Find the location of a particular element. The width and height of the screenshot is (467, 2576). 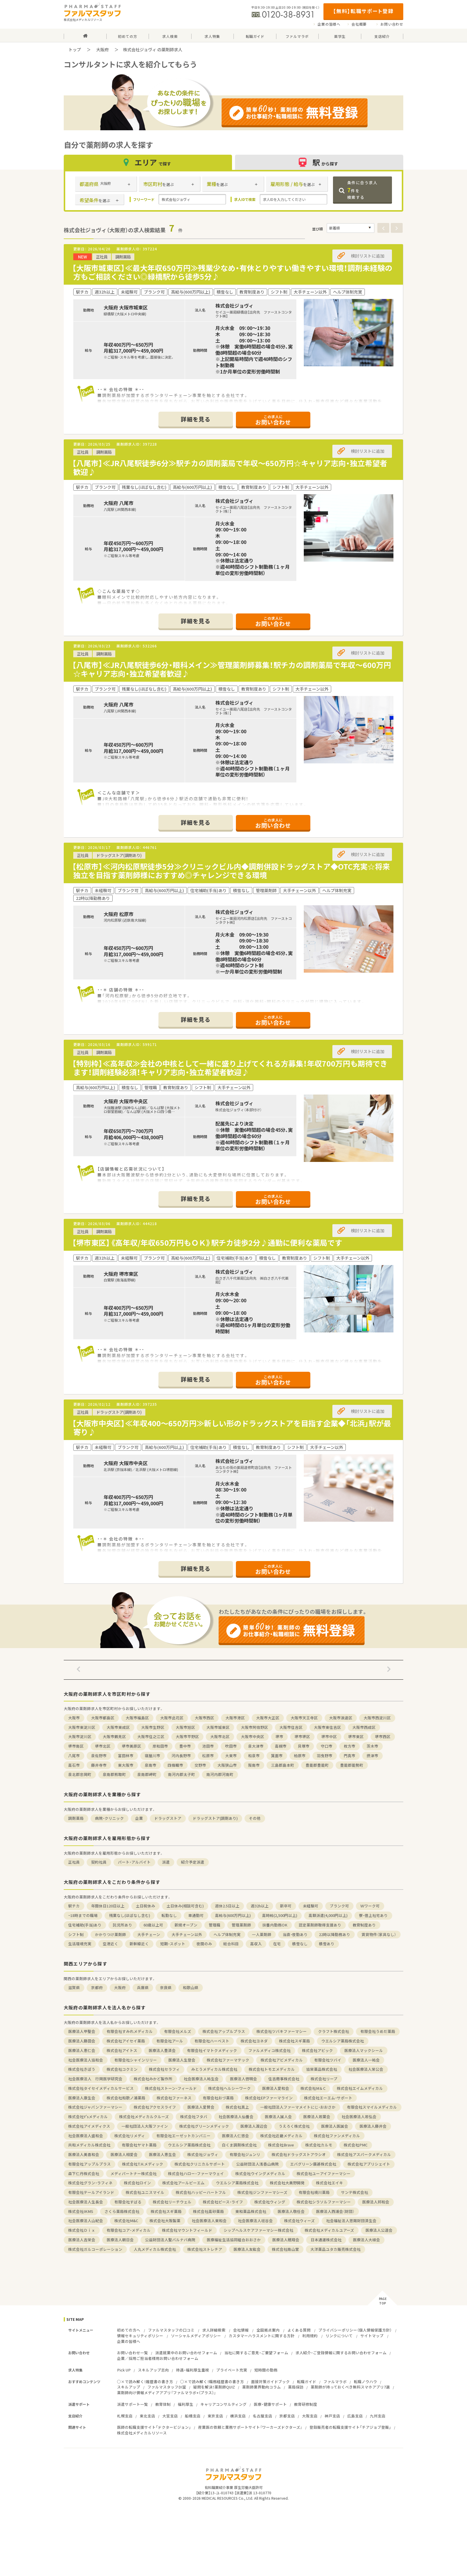

茨木市 is located at coordinates (372, 1746).